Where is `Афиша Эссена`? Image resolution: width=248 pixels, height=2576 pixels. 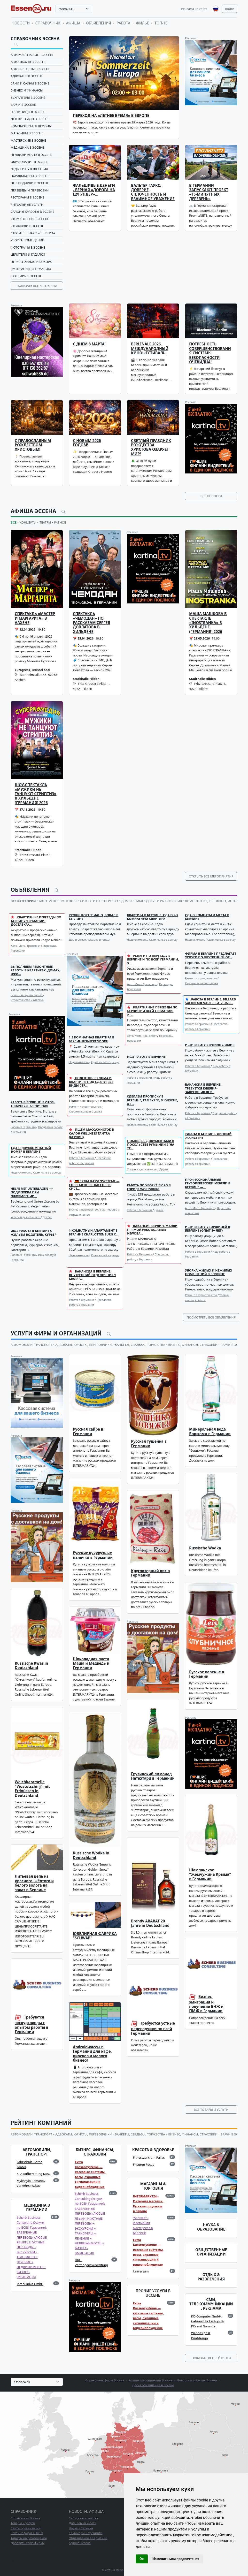 Афиша Эссена is located at coordinates (34, 511).